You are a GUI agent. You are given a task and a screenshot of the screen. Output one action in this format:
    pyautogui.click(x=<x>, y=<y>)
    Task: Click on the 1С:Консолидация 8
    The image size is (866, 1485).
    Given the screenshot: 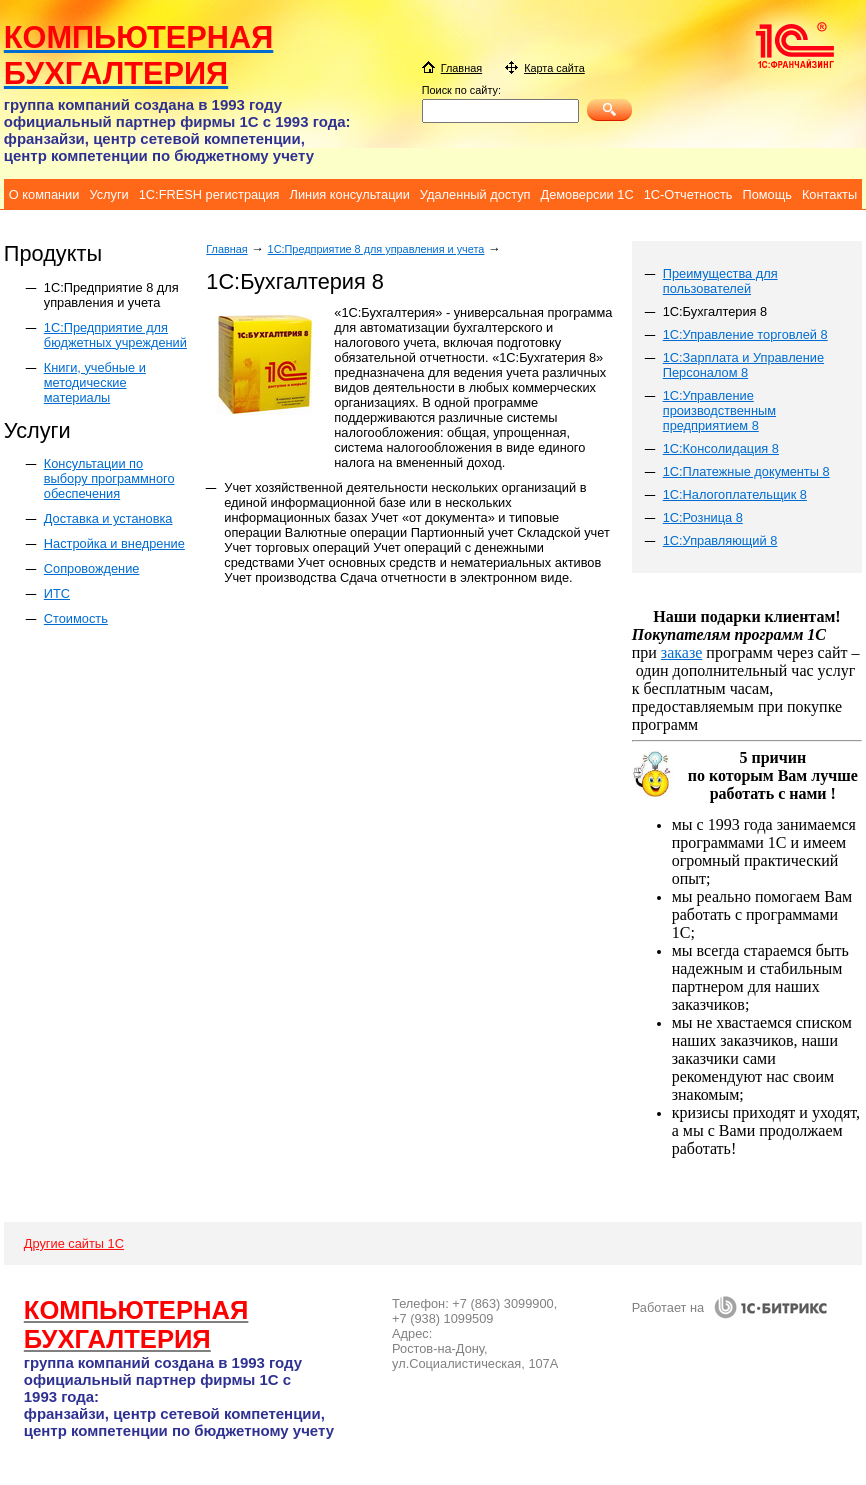 What is the action you would take?
    pyautogui.click(x=721, y=448)
    